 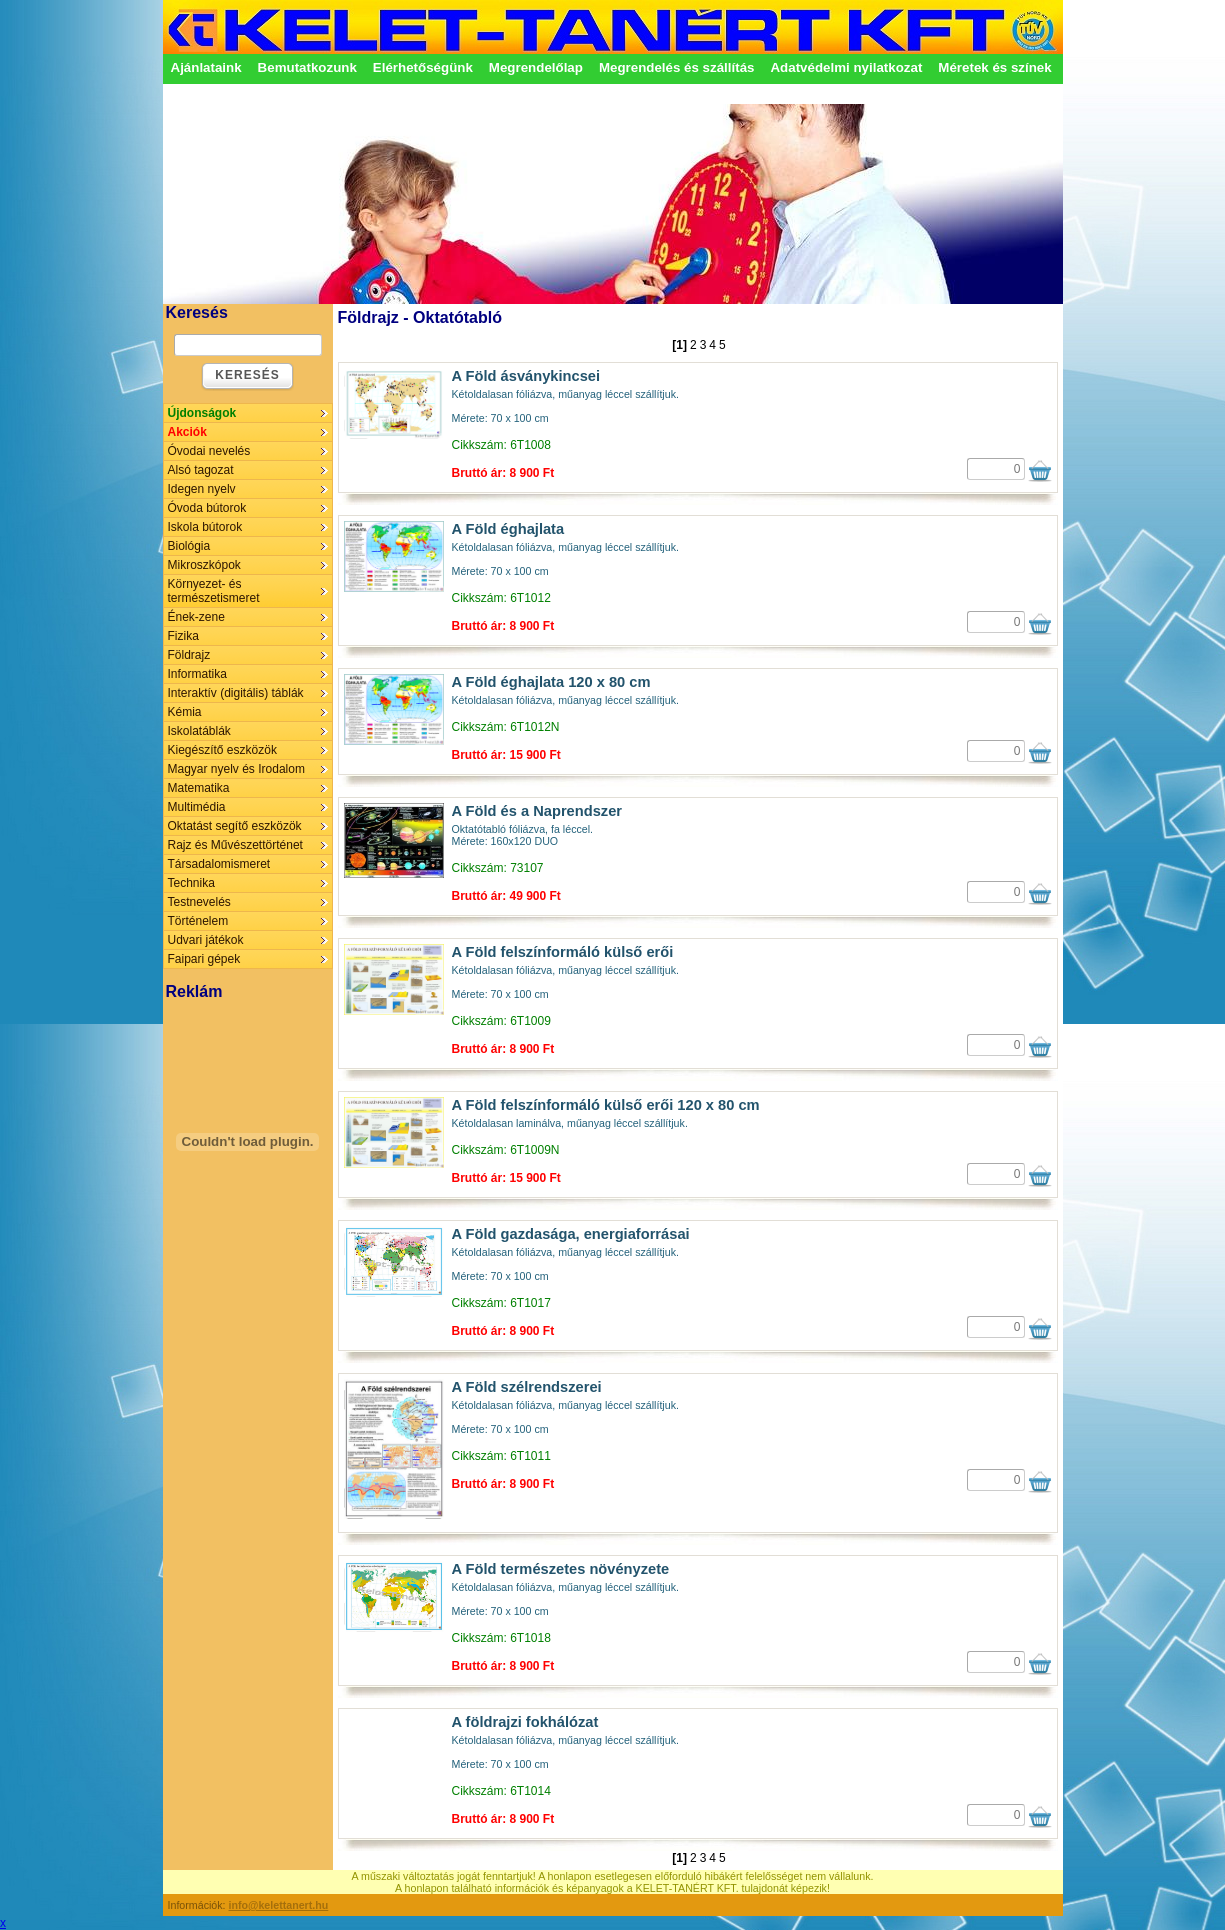 What do you see at coordinates (677, 67) in the screenshot?
I see `Megrendelés és szállítás` at bounding box center [677, 67].